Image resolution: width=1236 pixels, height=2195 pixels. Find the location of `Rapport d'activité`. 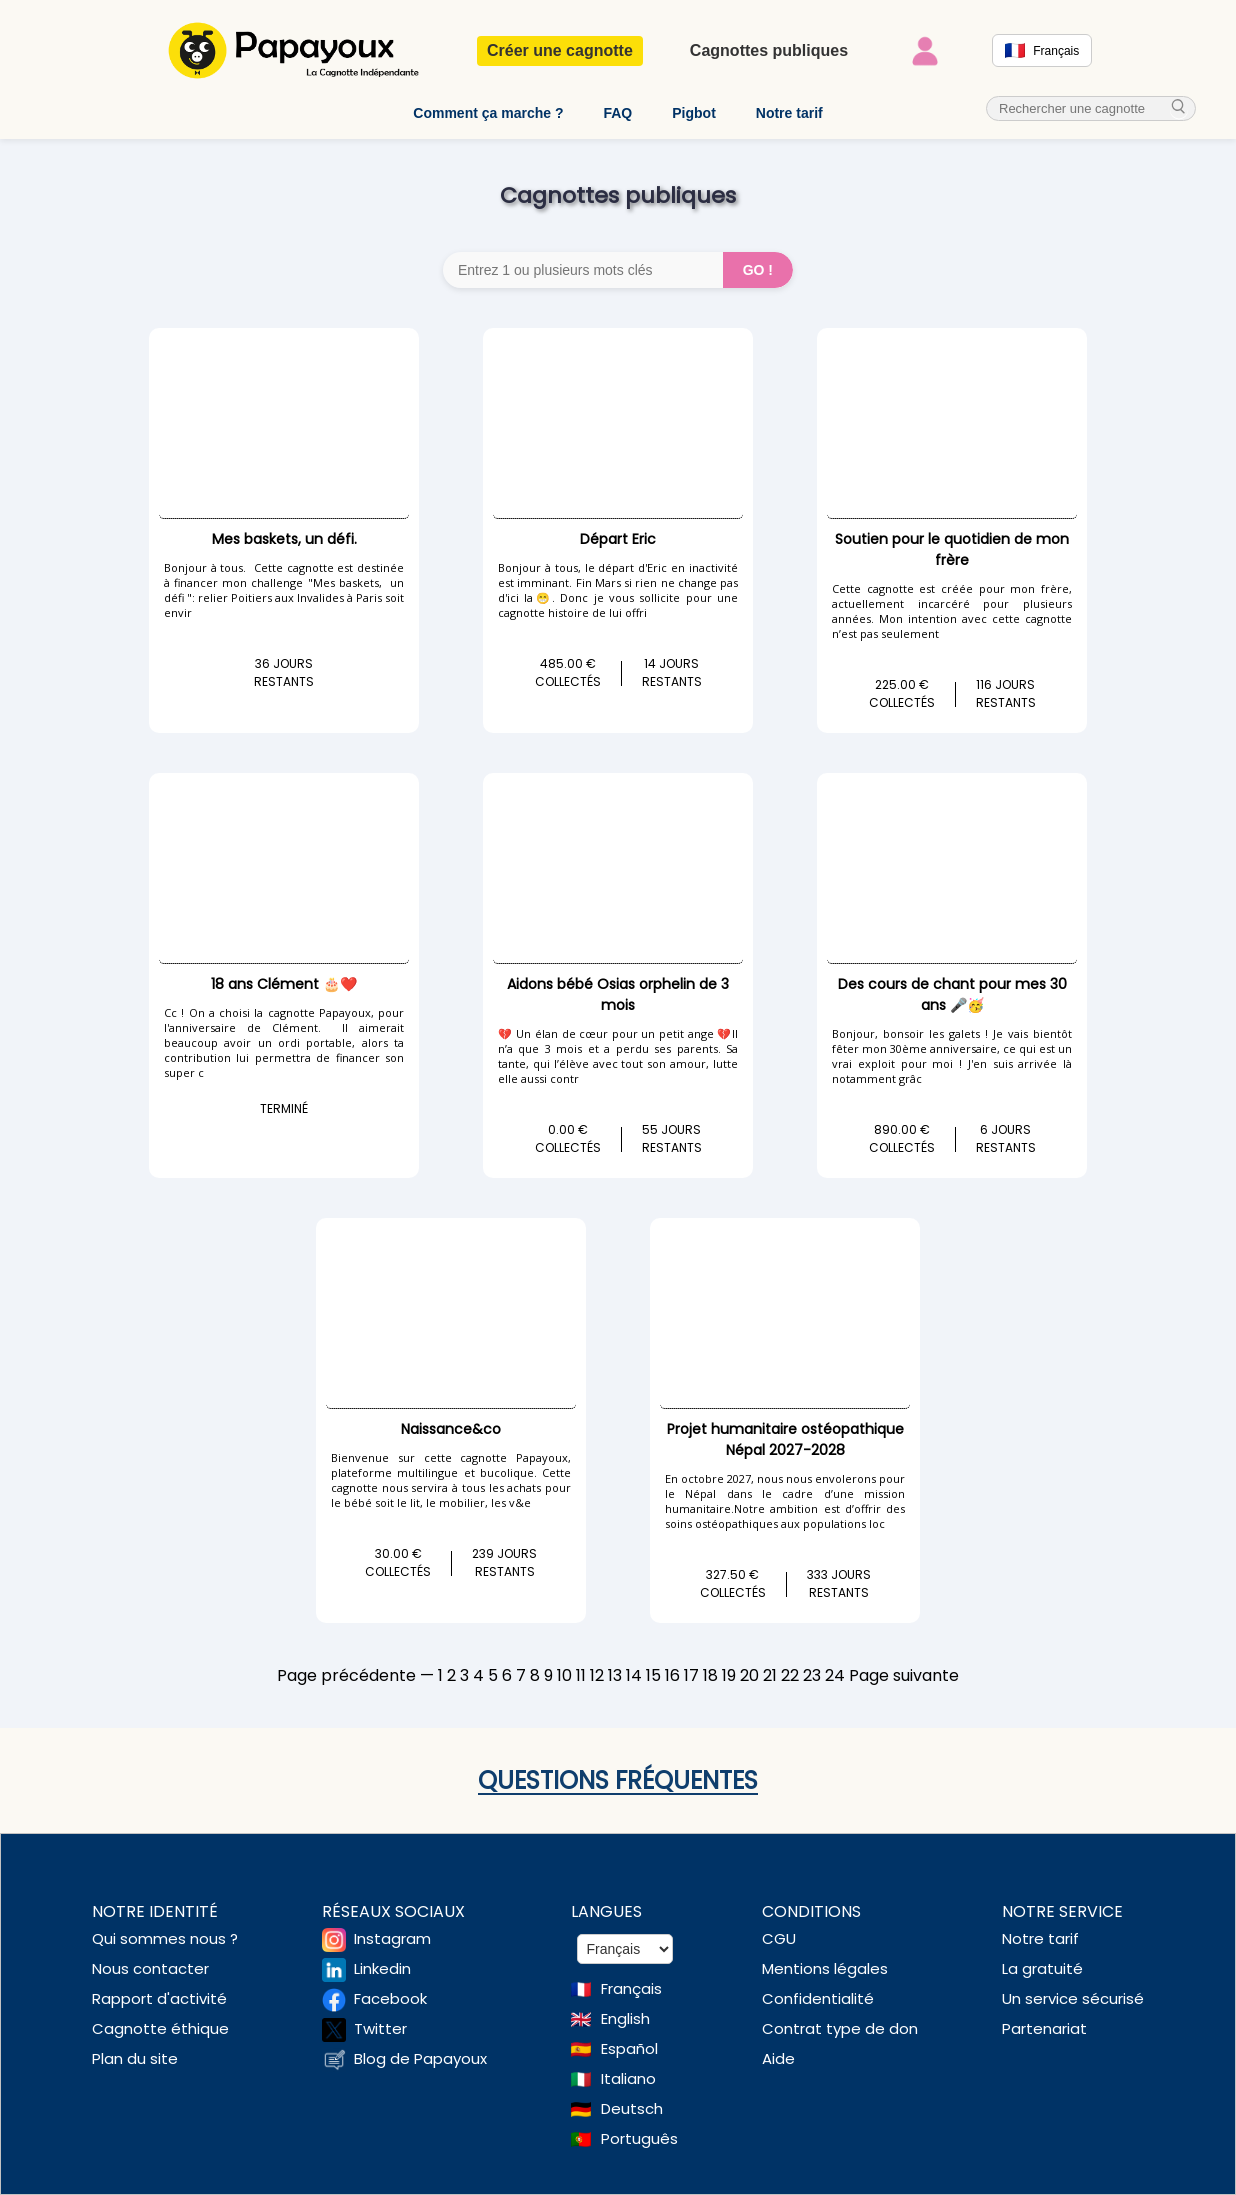

Rapport d'activité is located at coordinates (159, 1998).